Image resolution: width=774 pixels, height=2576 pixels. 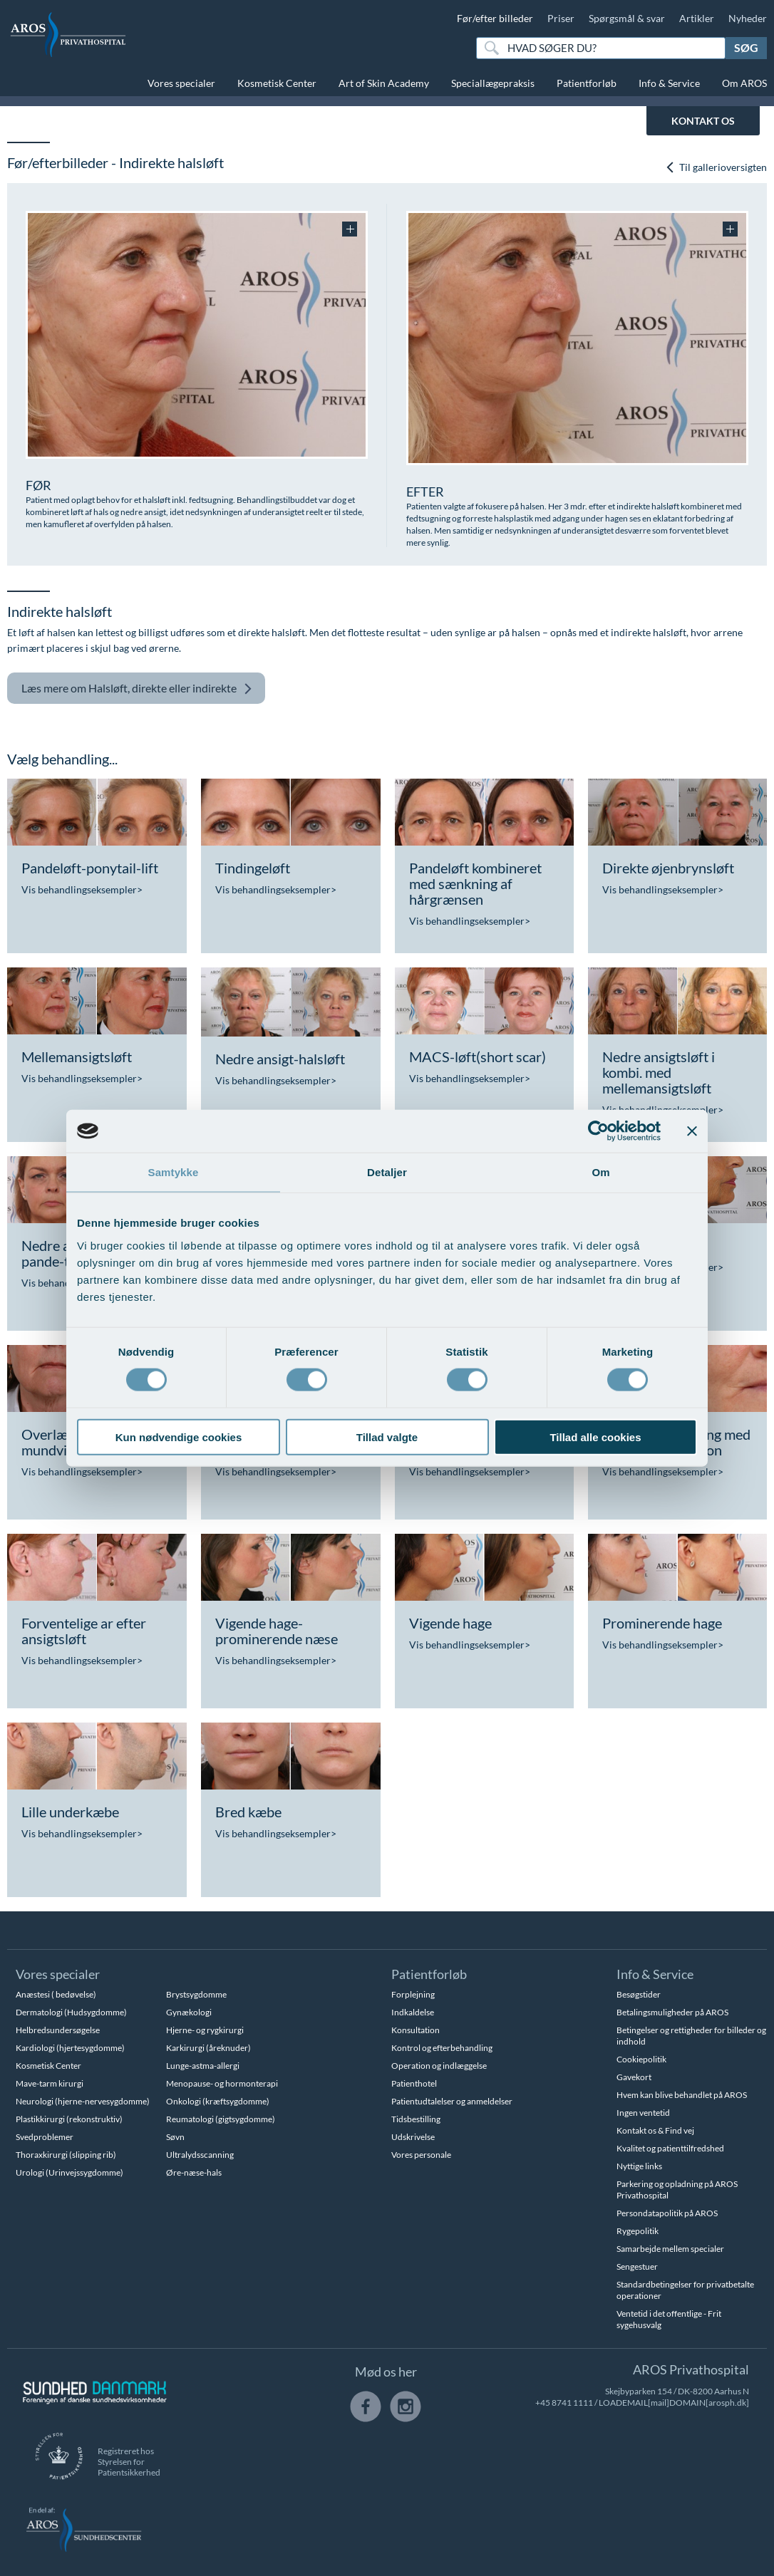 I want to click on Helbredsundersøgelse, so click(x=58, y=2030).